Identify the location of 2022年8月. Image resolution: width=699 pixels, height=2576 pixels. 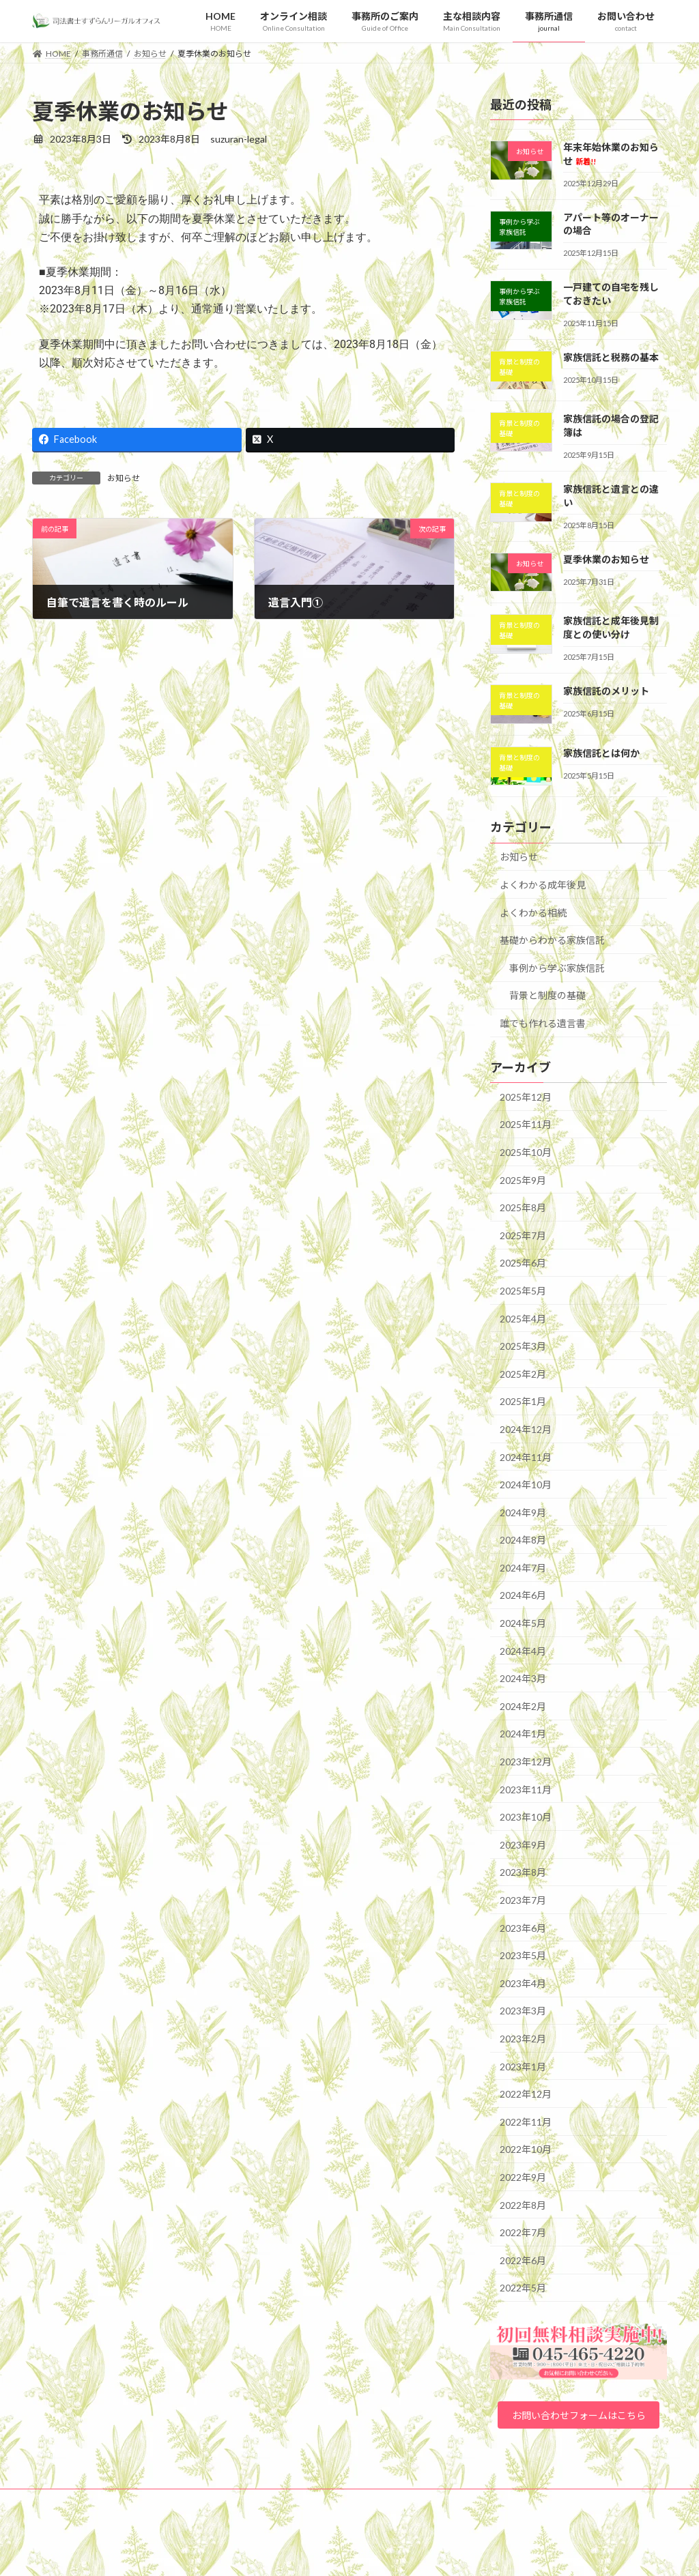
(523, 2204).